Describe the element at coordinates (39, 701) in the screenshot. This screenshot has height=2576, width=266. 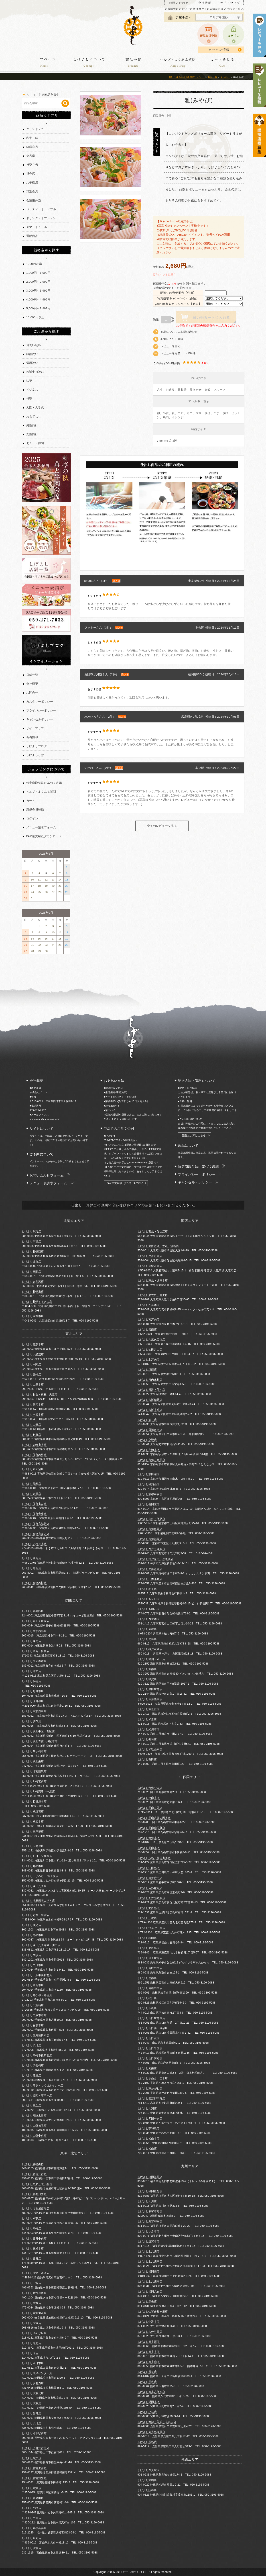
I see `カスタマーポリシー` at that location.